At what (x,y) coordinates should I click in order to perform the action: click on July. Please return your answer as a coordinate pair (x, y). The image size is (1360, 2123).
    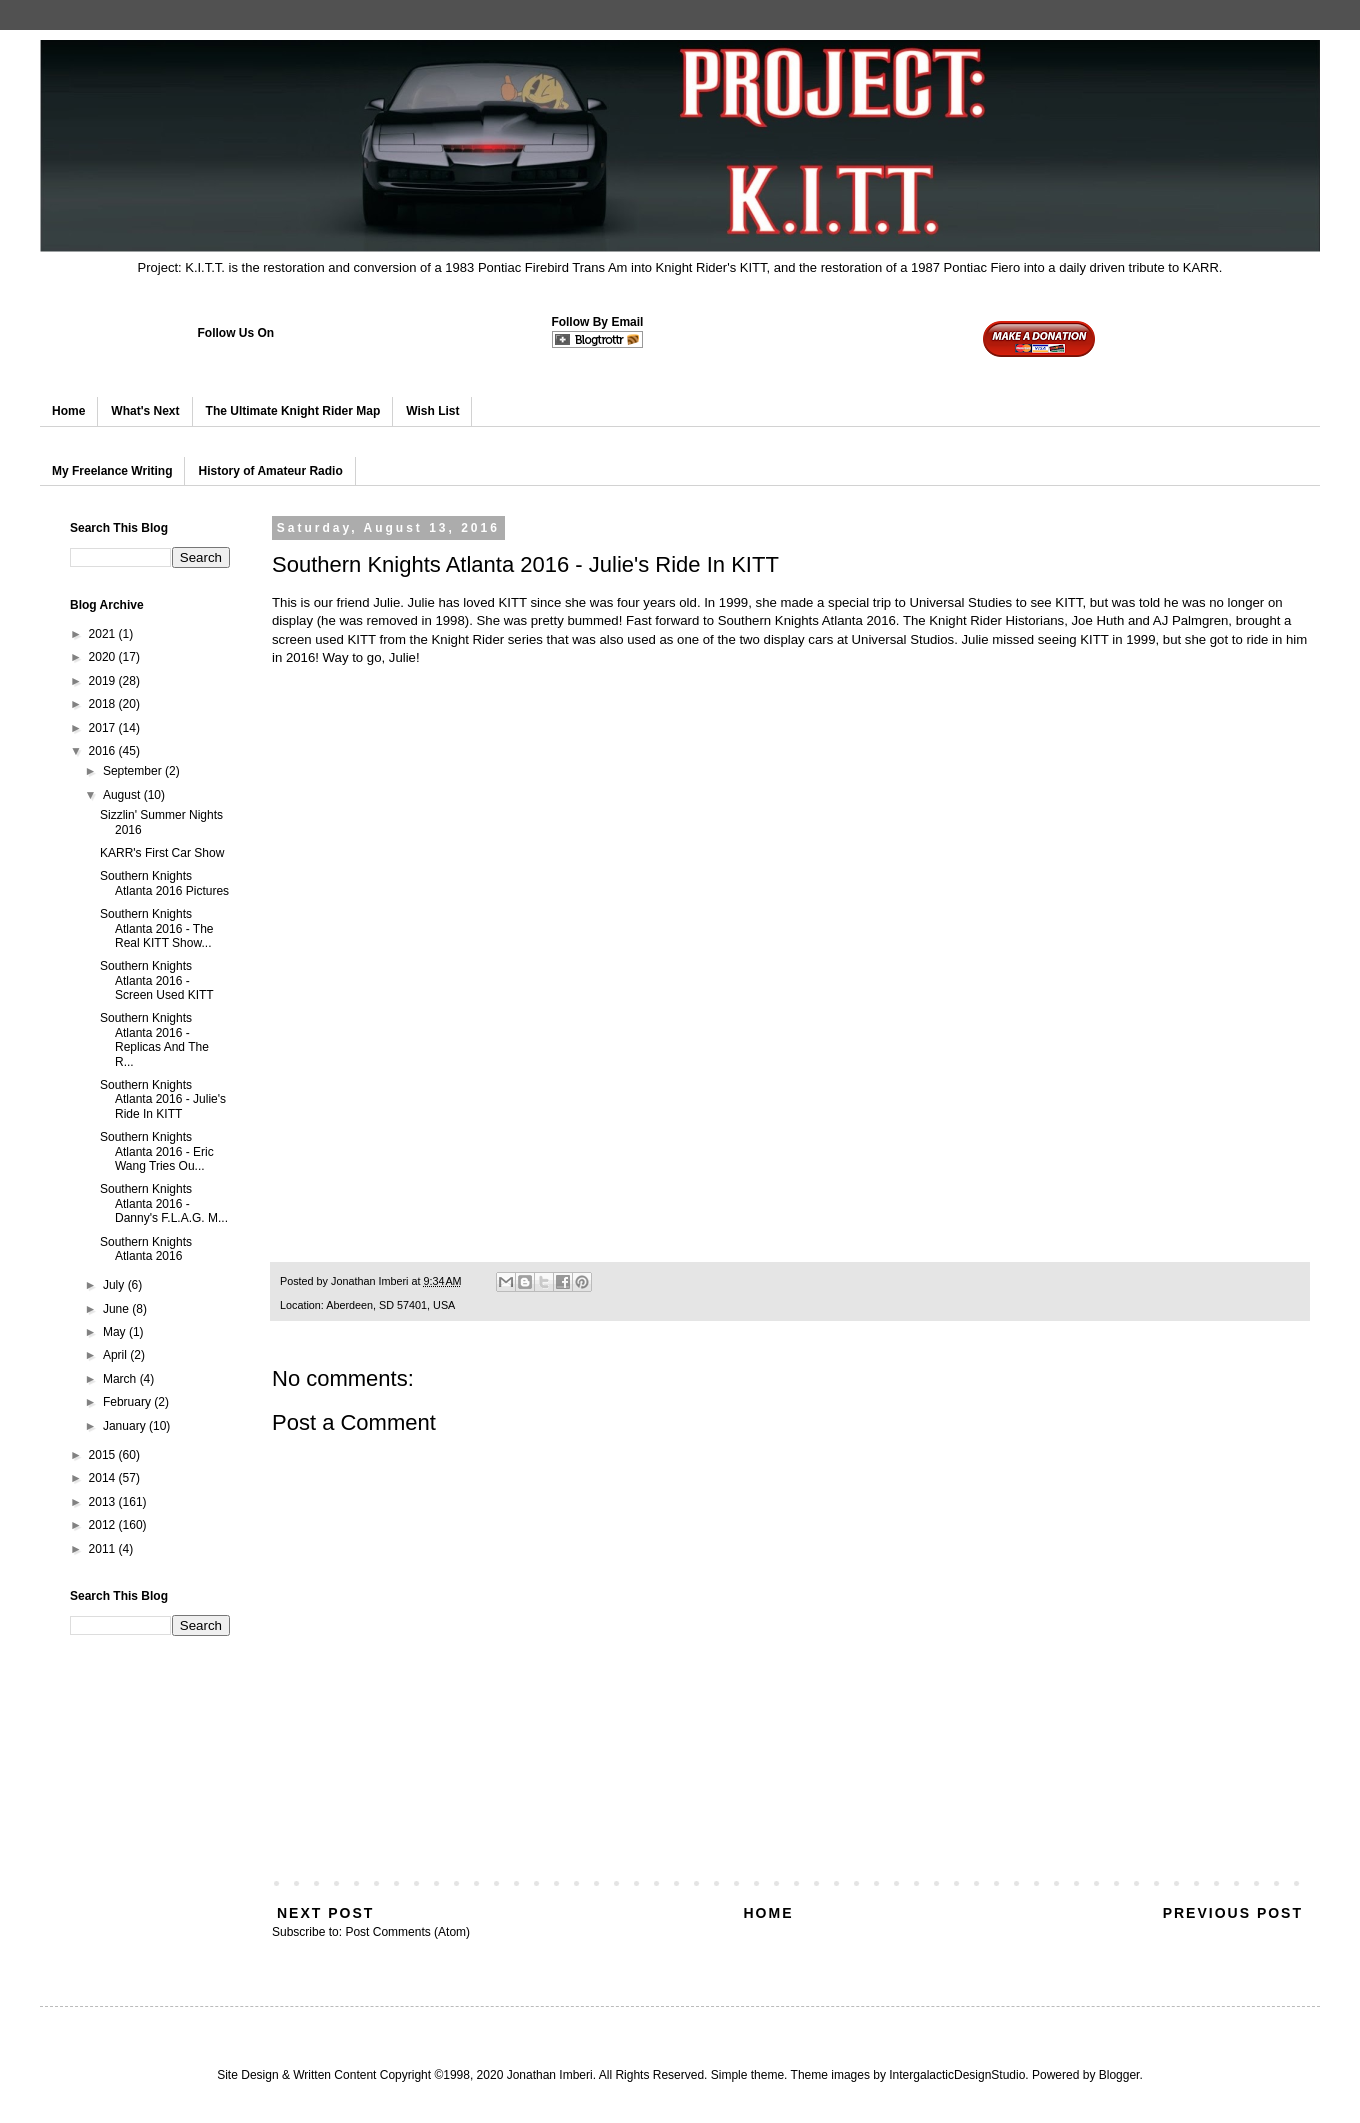
    Looking at the image, I should click on (115, 1285).